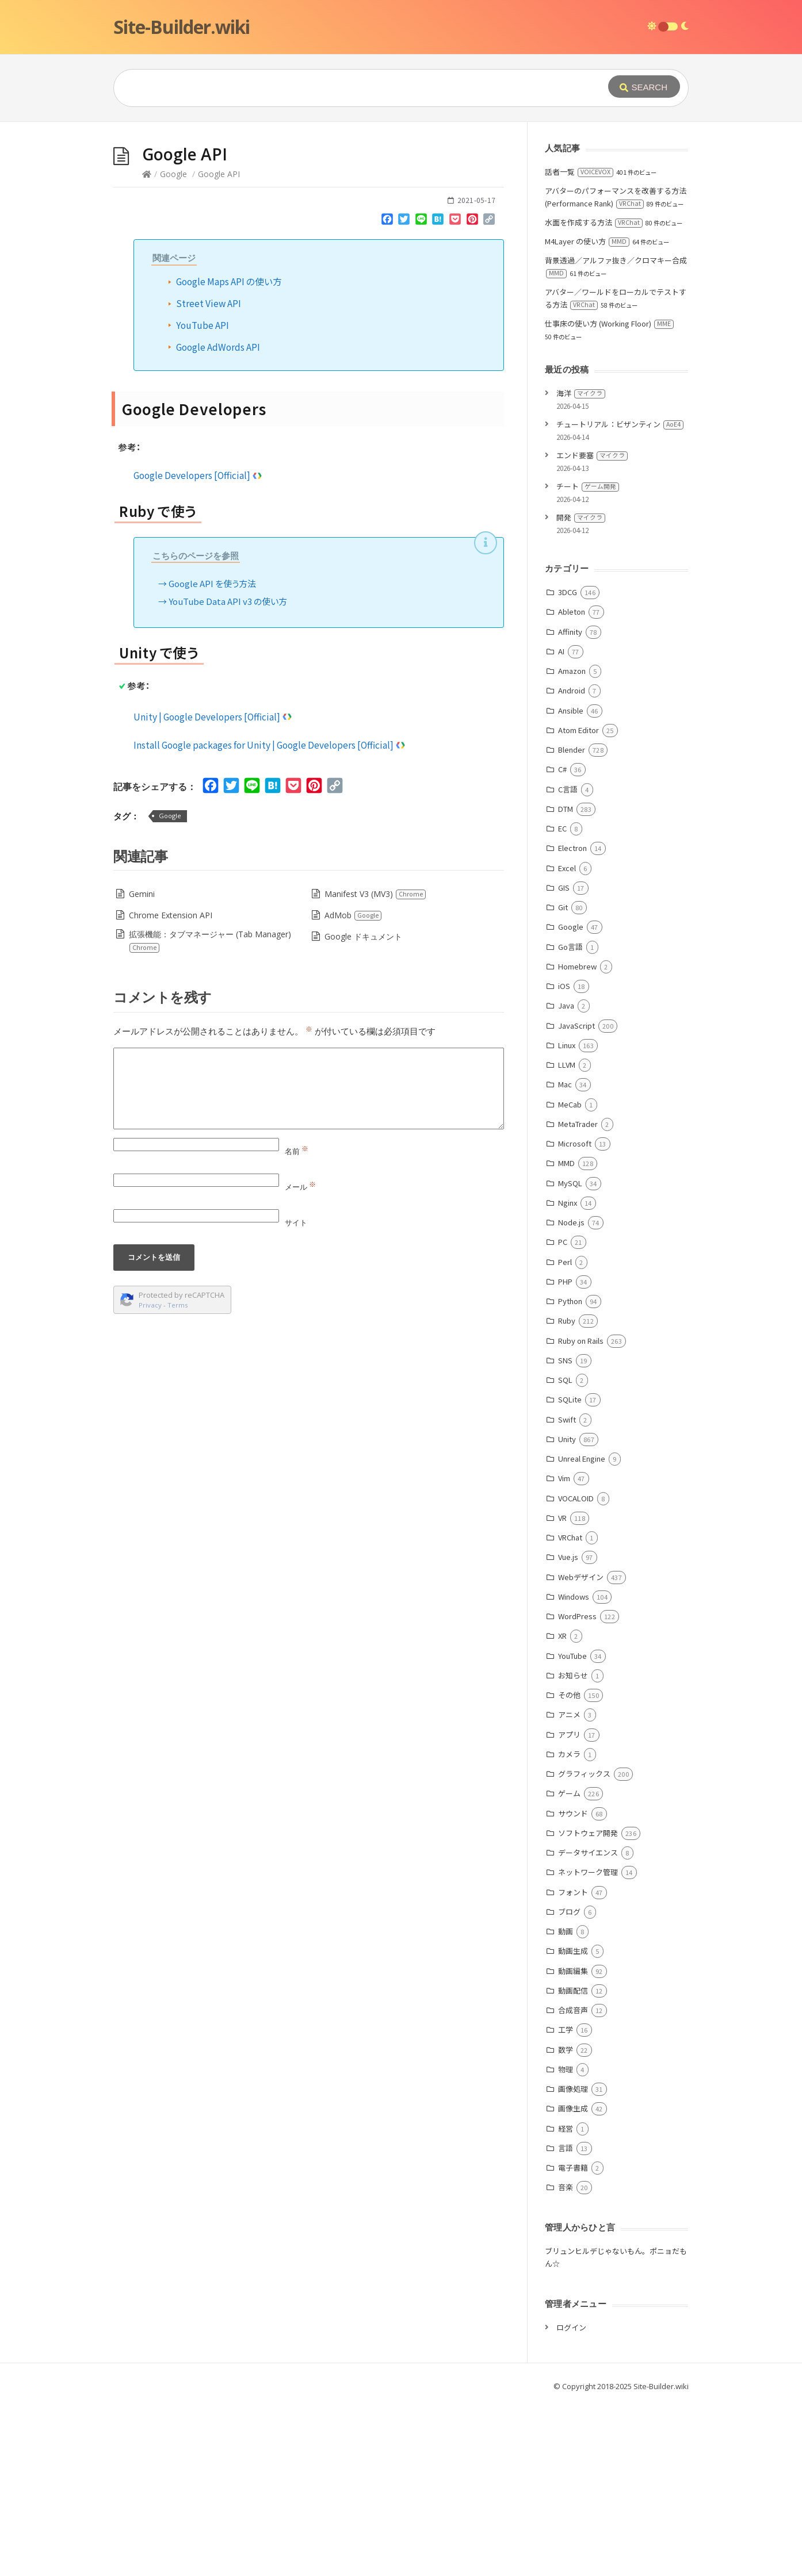 The image size is (802, 2576). Describe the element at coordinates (564, 1650) in the screenshot. I see `Vim` at that location.